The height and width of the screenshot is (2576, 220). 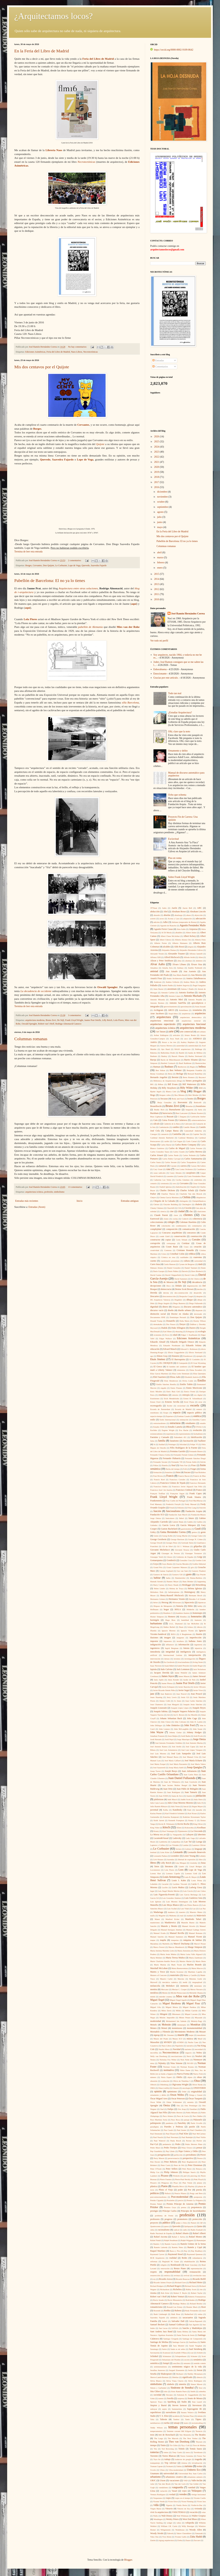 What do you see at coordinates (166, 946) in the screenshot?
I see `alcaldes` at bounding box center [166, 946].